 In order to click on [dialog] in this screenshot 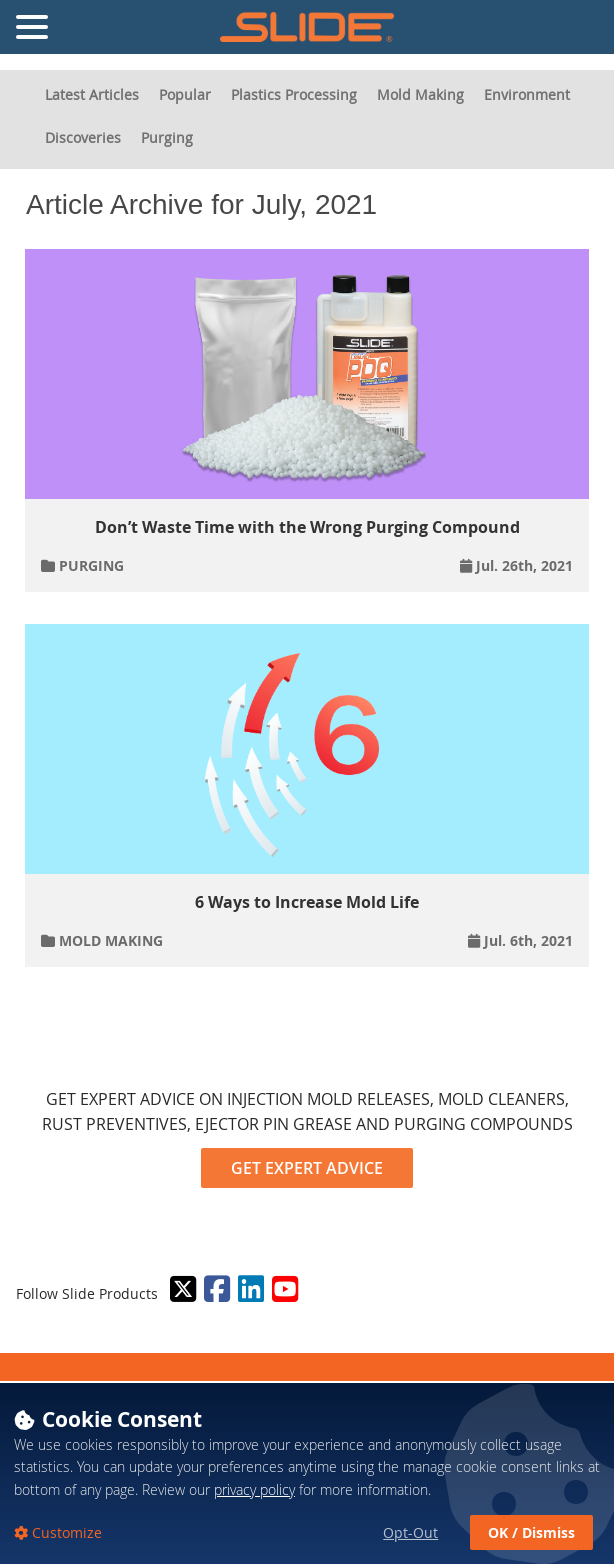, I will do `click(307, 1472)`.